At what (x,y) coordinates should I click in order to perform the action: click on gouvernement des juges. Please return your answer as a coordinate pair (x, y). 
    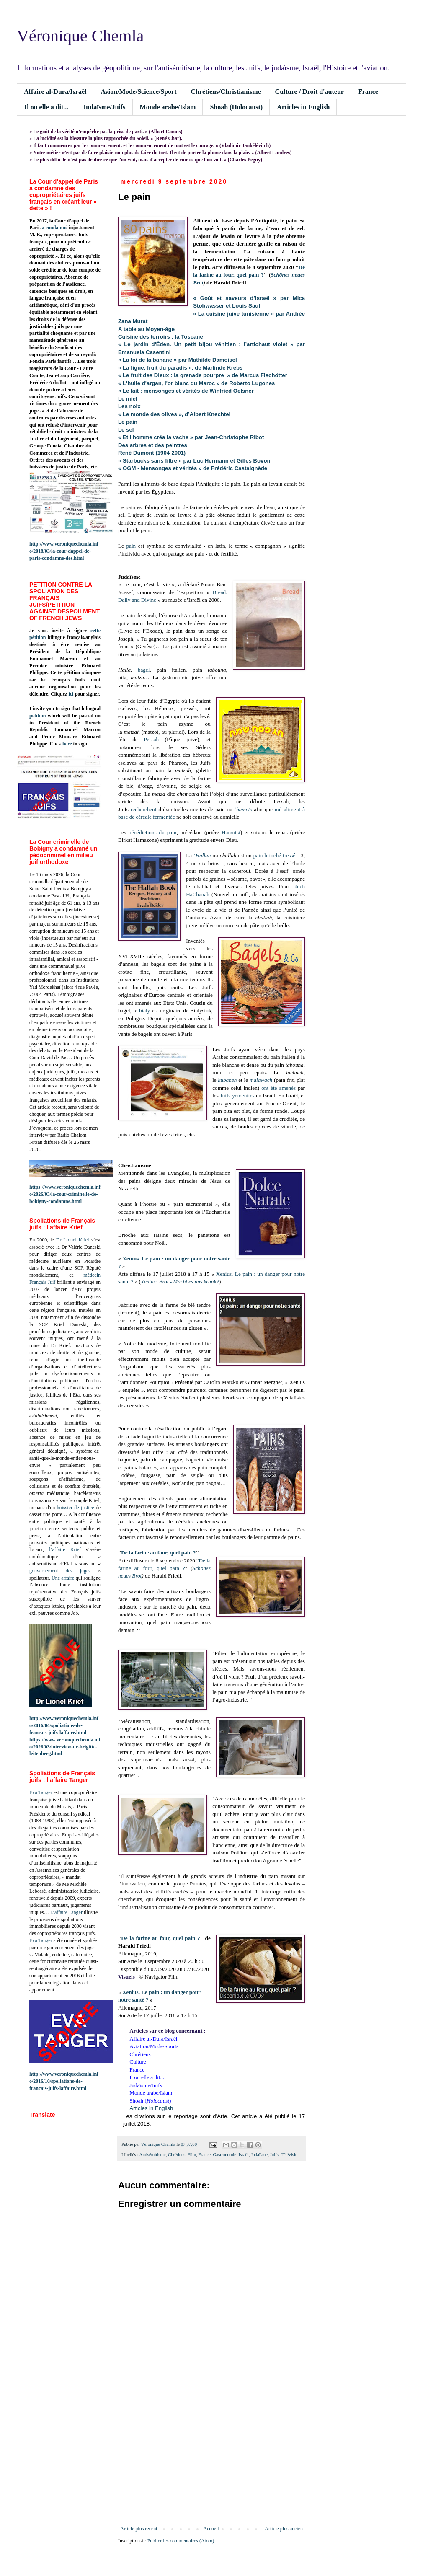
    Looking at the image, I should click on (59, 1571).